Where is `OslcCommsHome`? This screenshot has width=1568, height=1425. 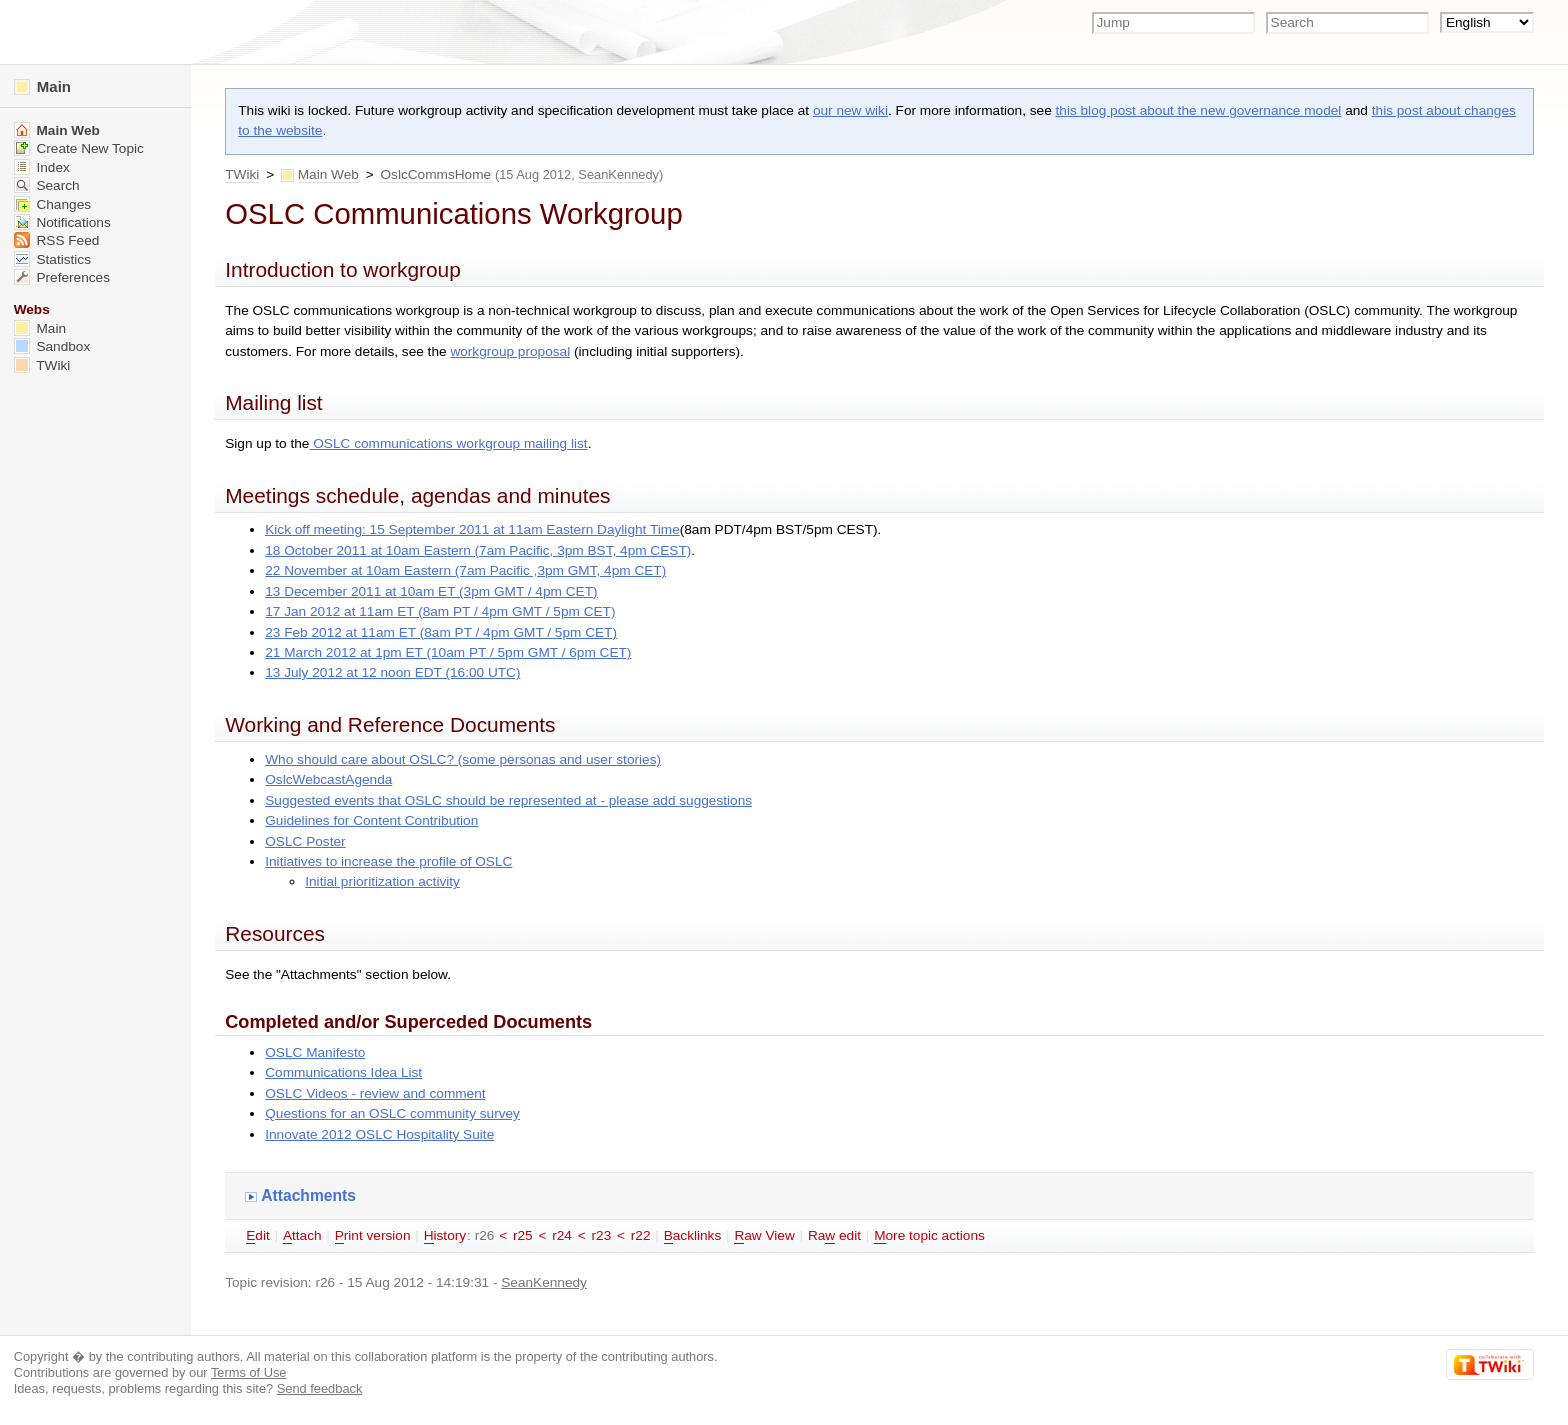 OslcCommsHome is located at coordinates (435, 174).